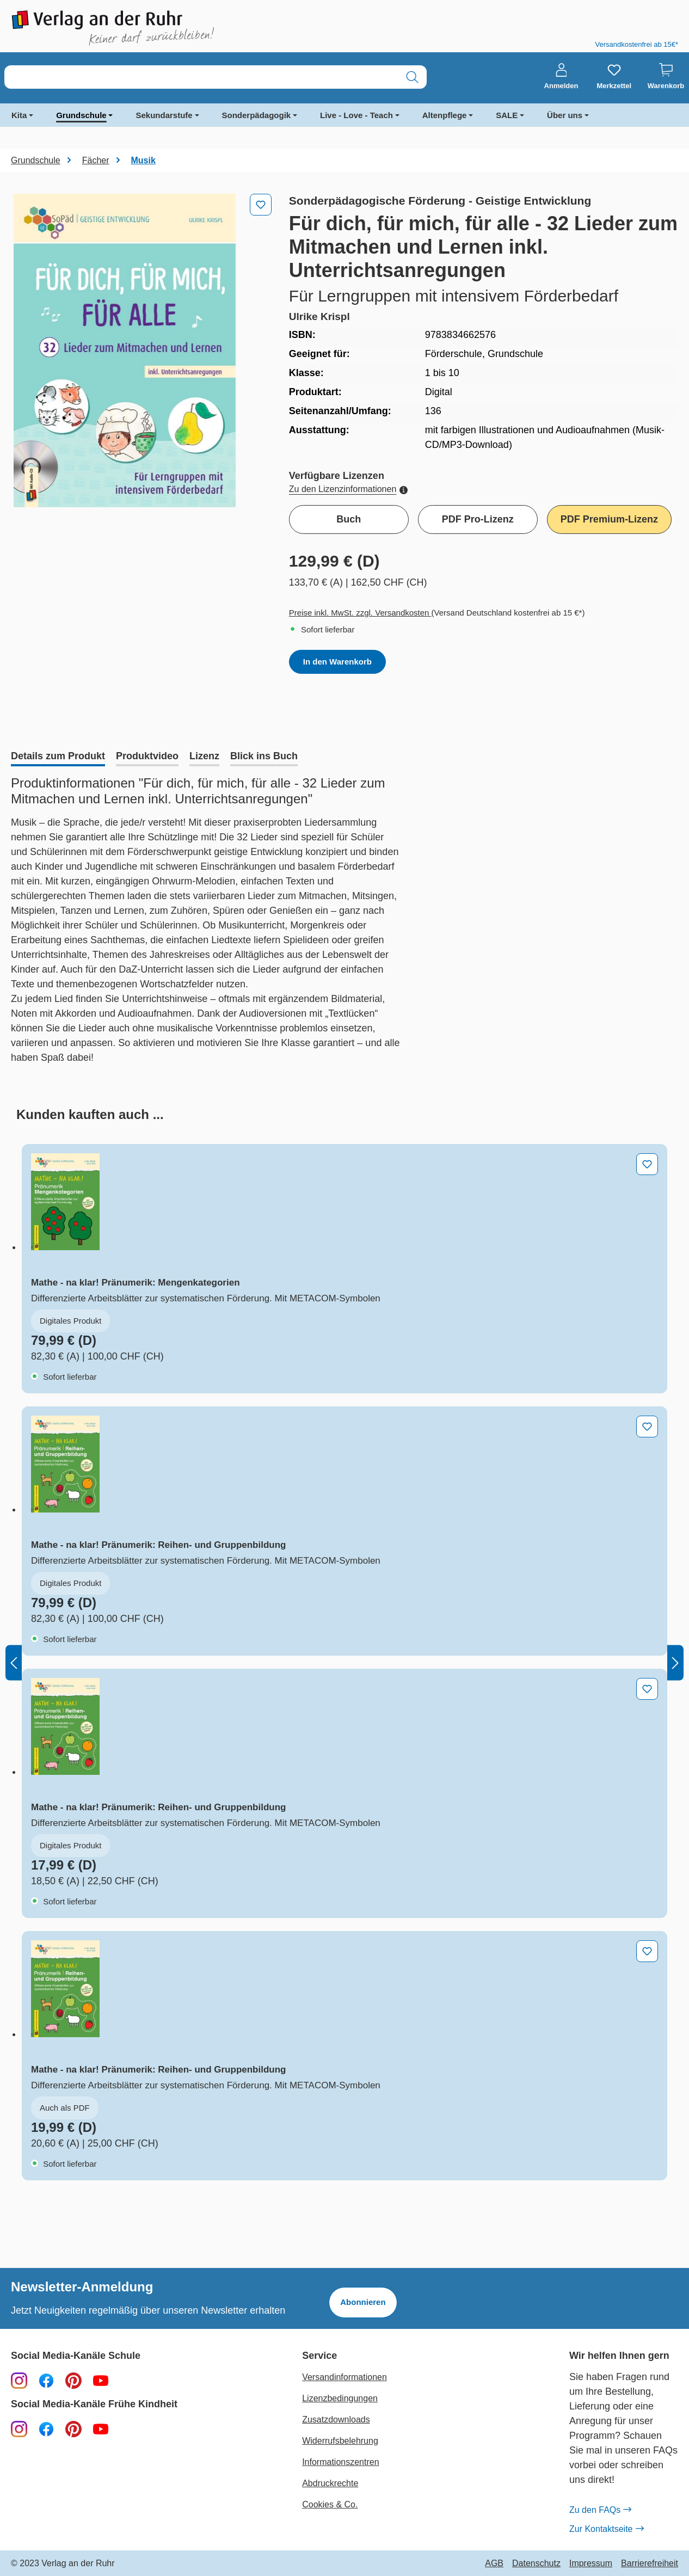 This screenshot has width=689, height=2576. Describe the element at coordinates (330, 2483) in the screenshot. I see `Abdruckrechte` at that location.